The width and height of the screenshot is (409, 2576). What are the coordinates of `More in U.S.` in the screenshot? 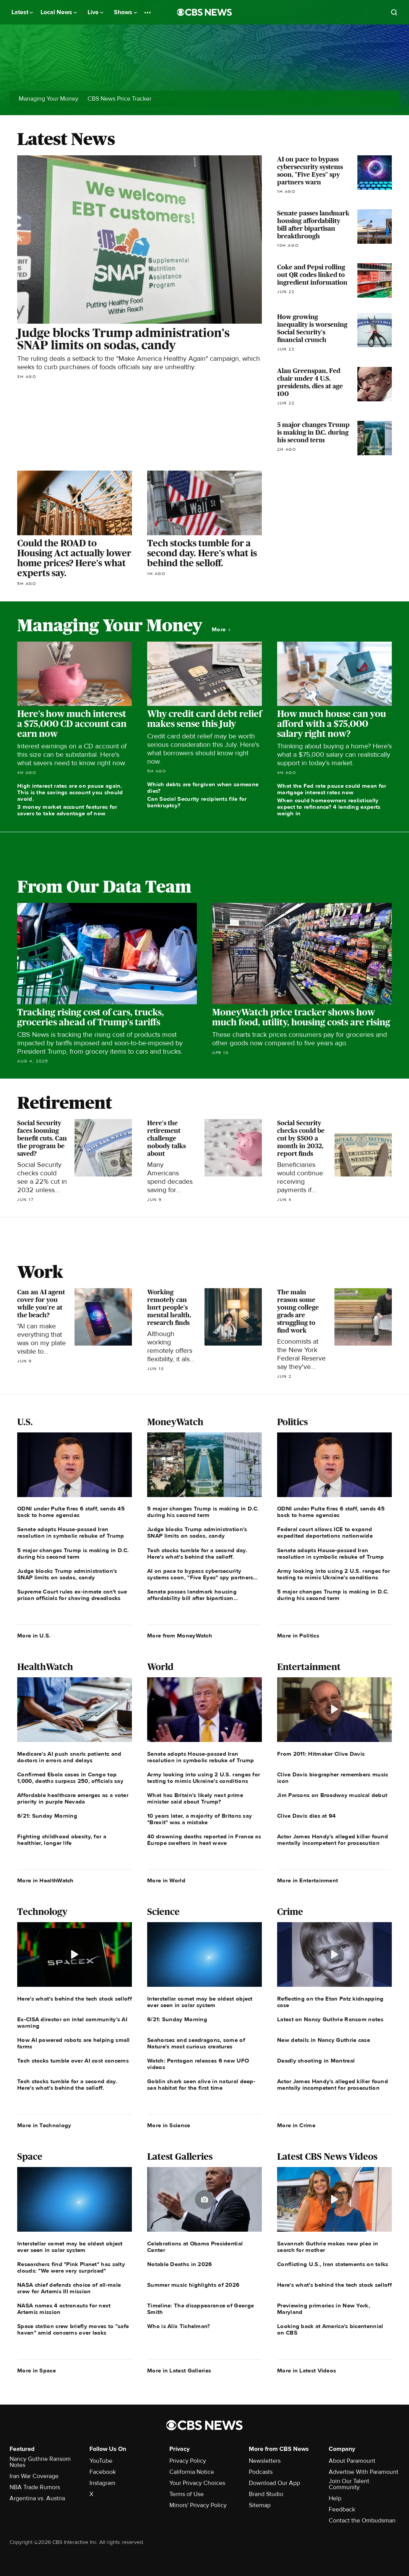 It's located at (34, 1635).